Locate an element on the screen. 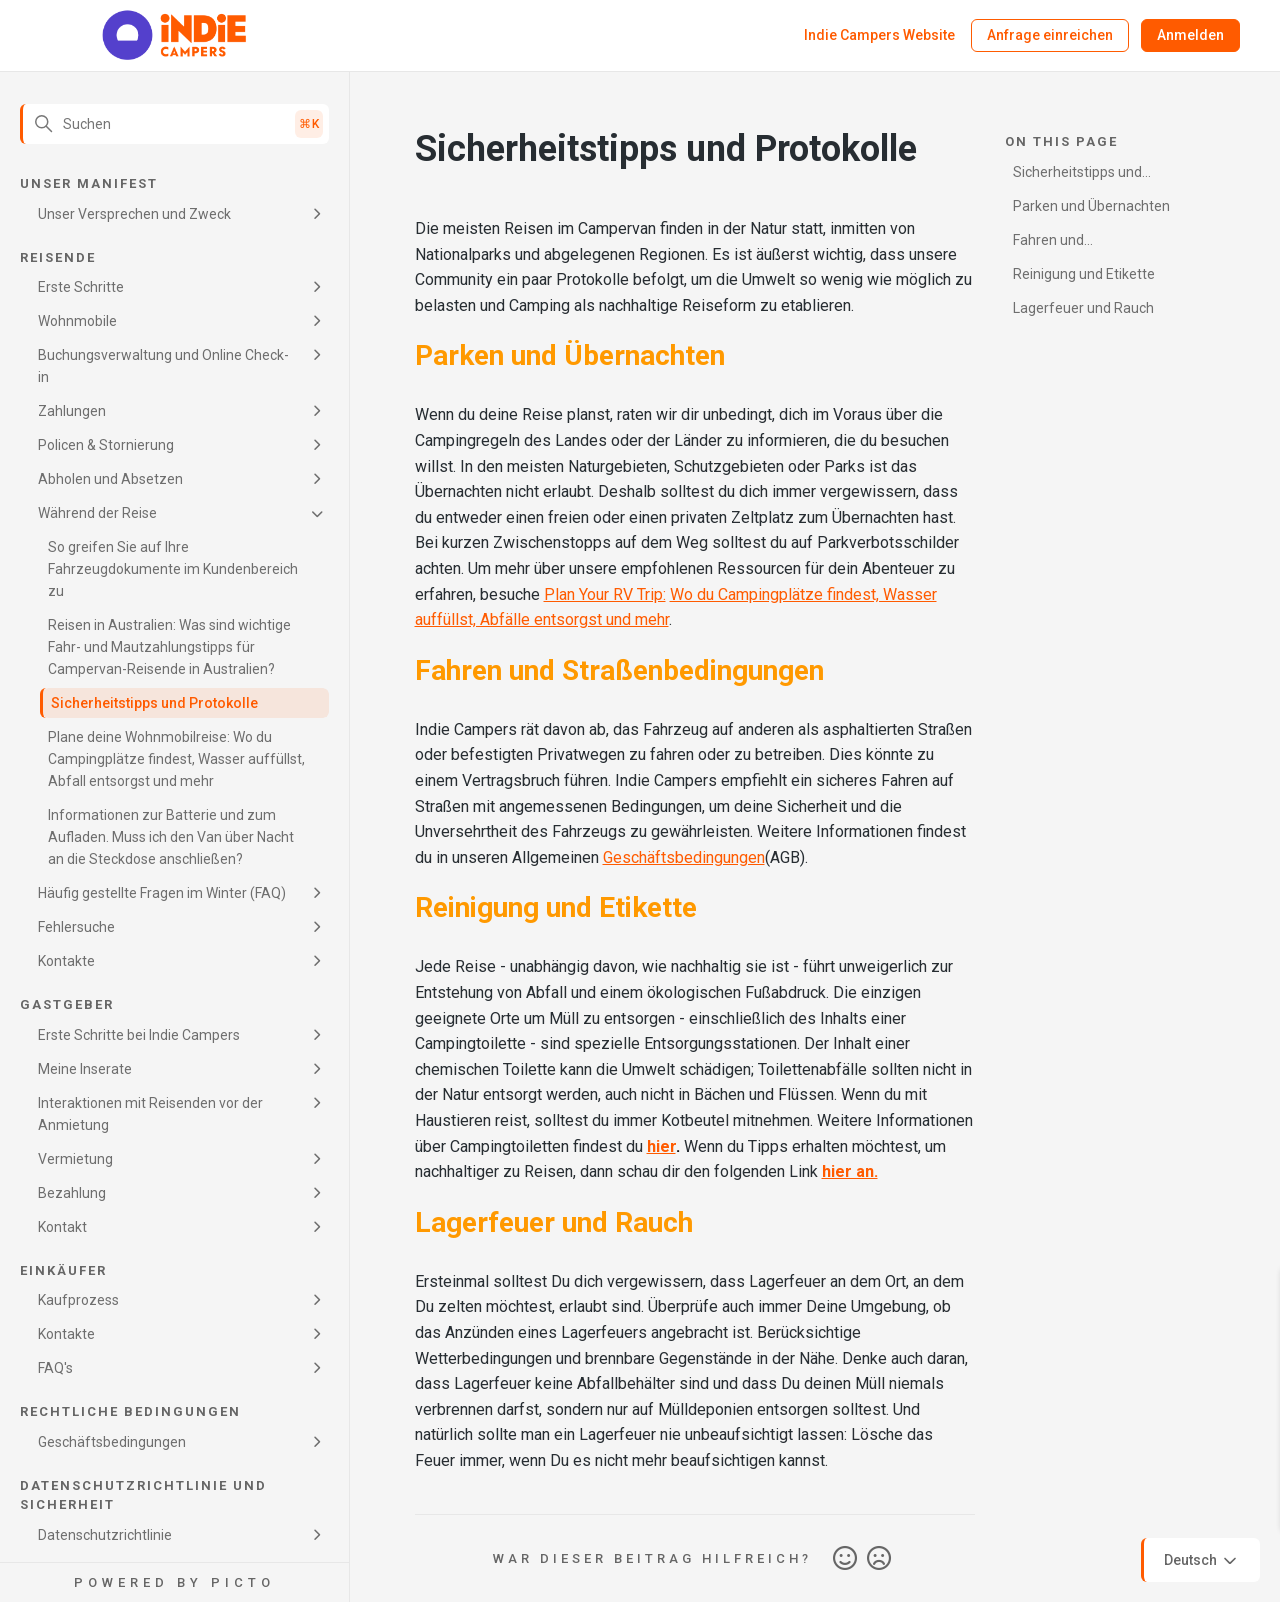  Zahlungen is located at coordinates (72, 411).